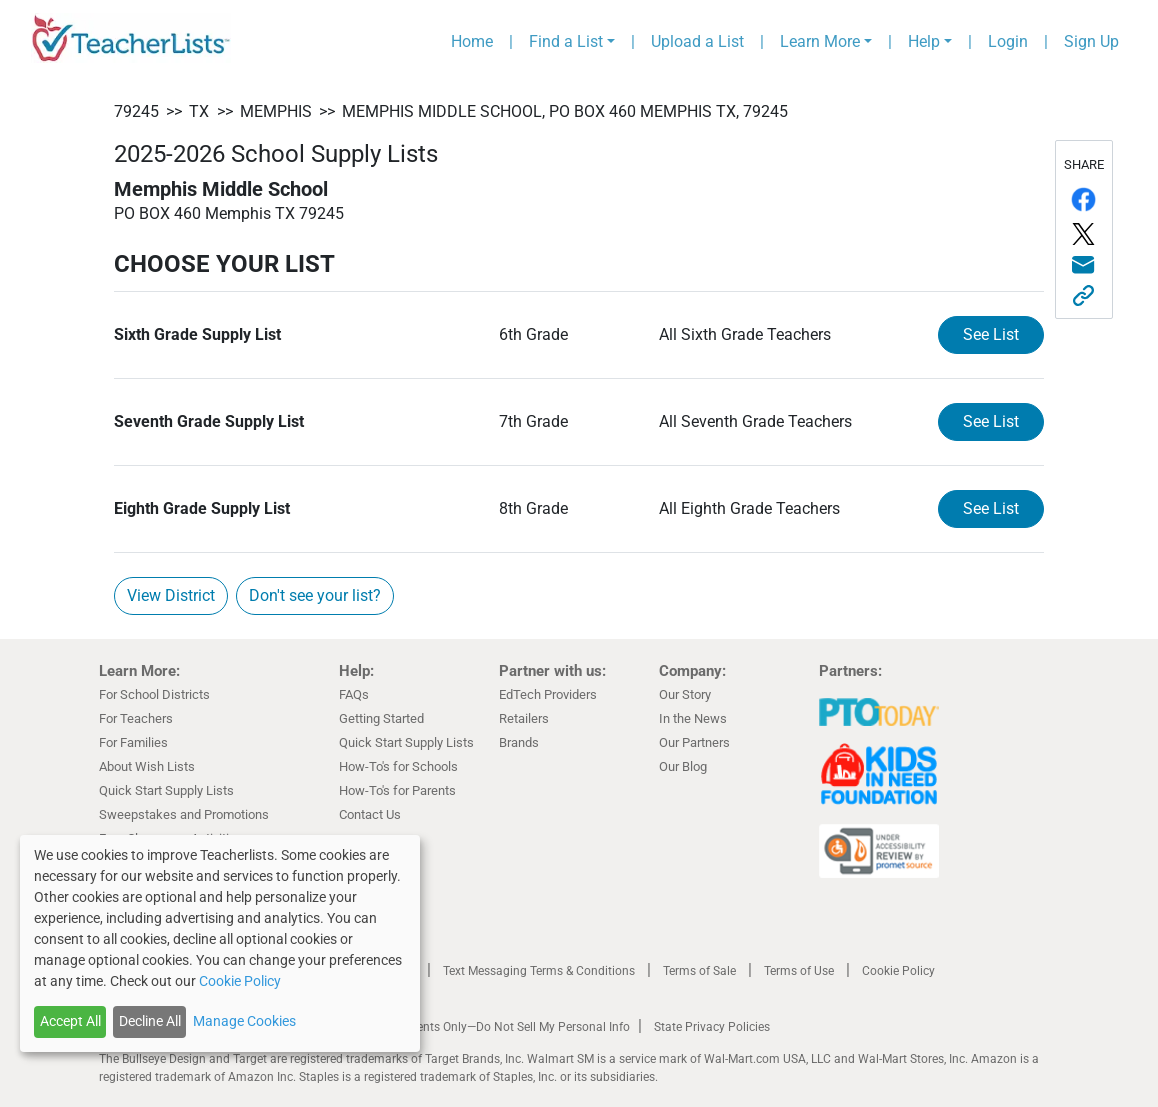  What do you see at coordinates (524, 718) in the screenshot?
I see `Retailers` at bounding box center [524, 718].